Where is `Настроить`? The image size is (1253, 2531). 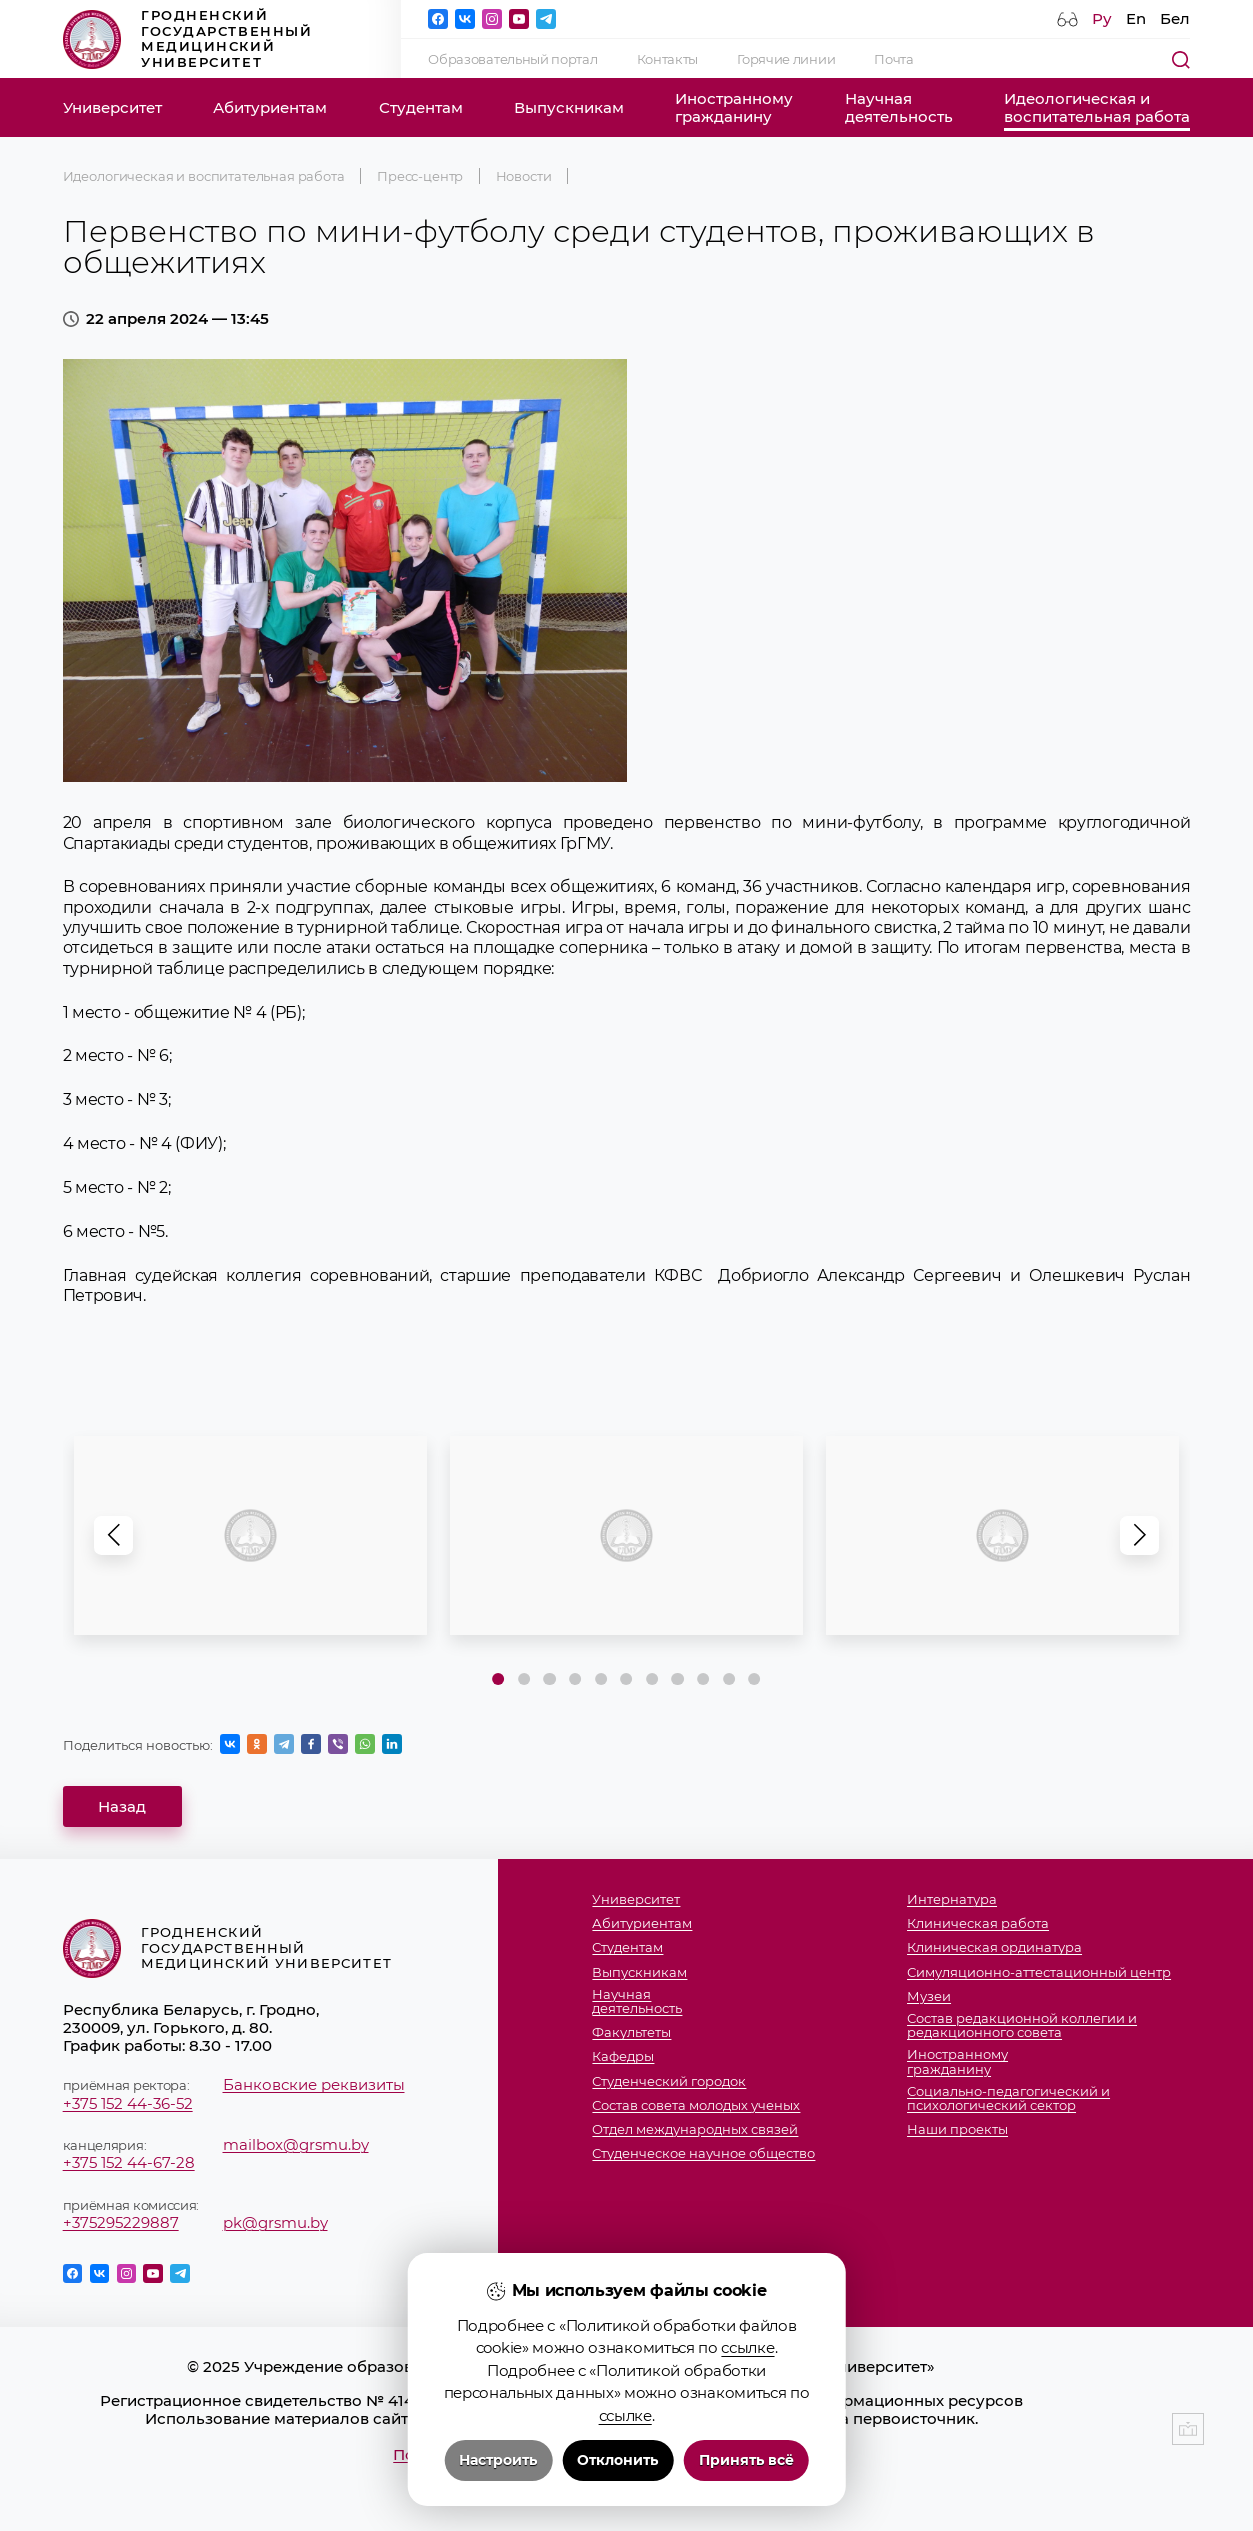 Настроить is located at coordinates (498, 2460).